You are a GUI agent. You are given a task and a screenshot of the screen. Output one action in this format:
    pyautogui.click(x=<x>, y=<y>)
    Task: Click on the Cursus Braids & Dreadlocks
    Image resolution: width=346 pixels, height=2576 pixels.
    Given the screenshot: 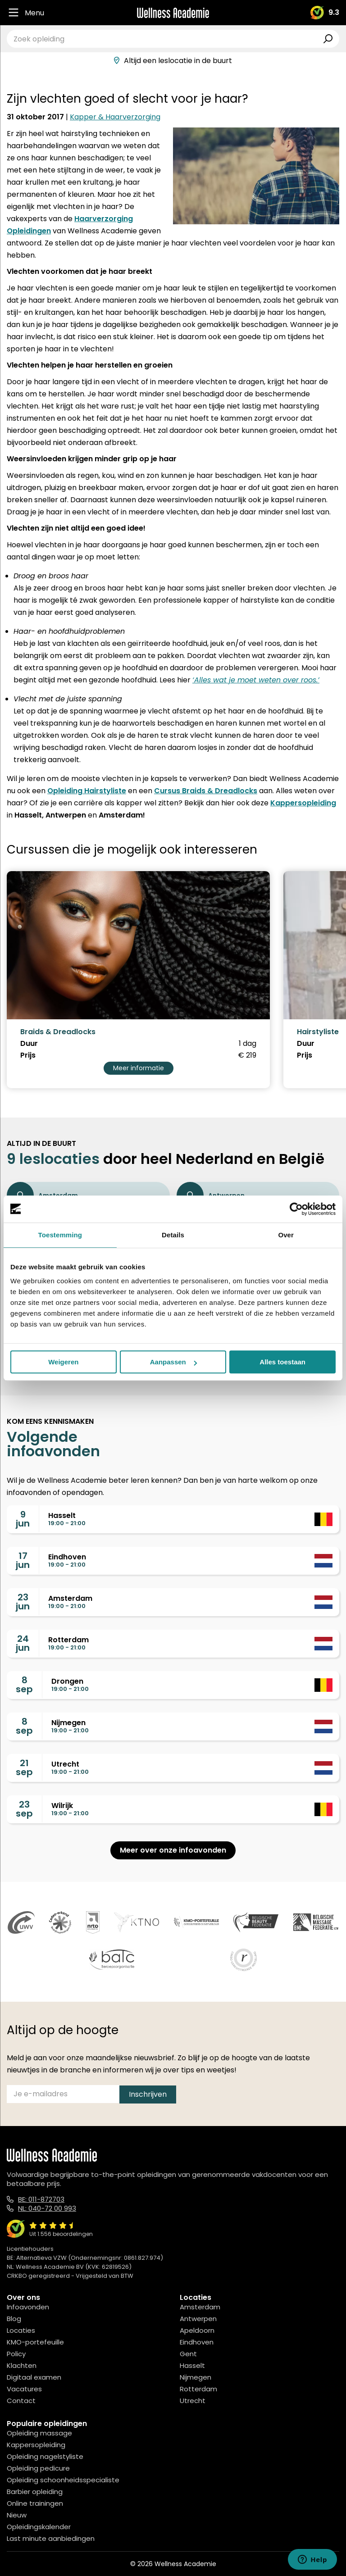 What is the action you would take?
    pyautogui.click(x=205, y=791)
    